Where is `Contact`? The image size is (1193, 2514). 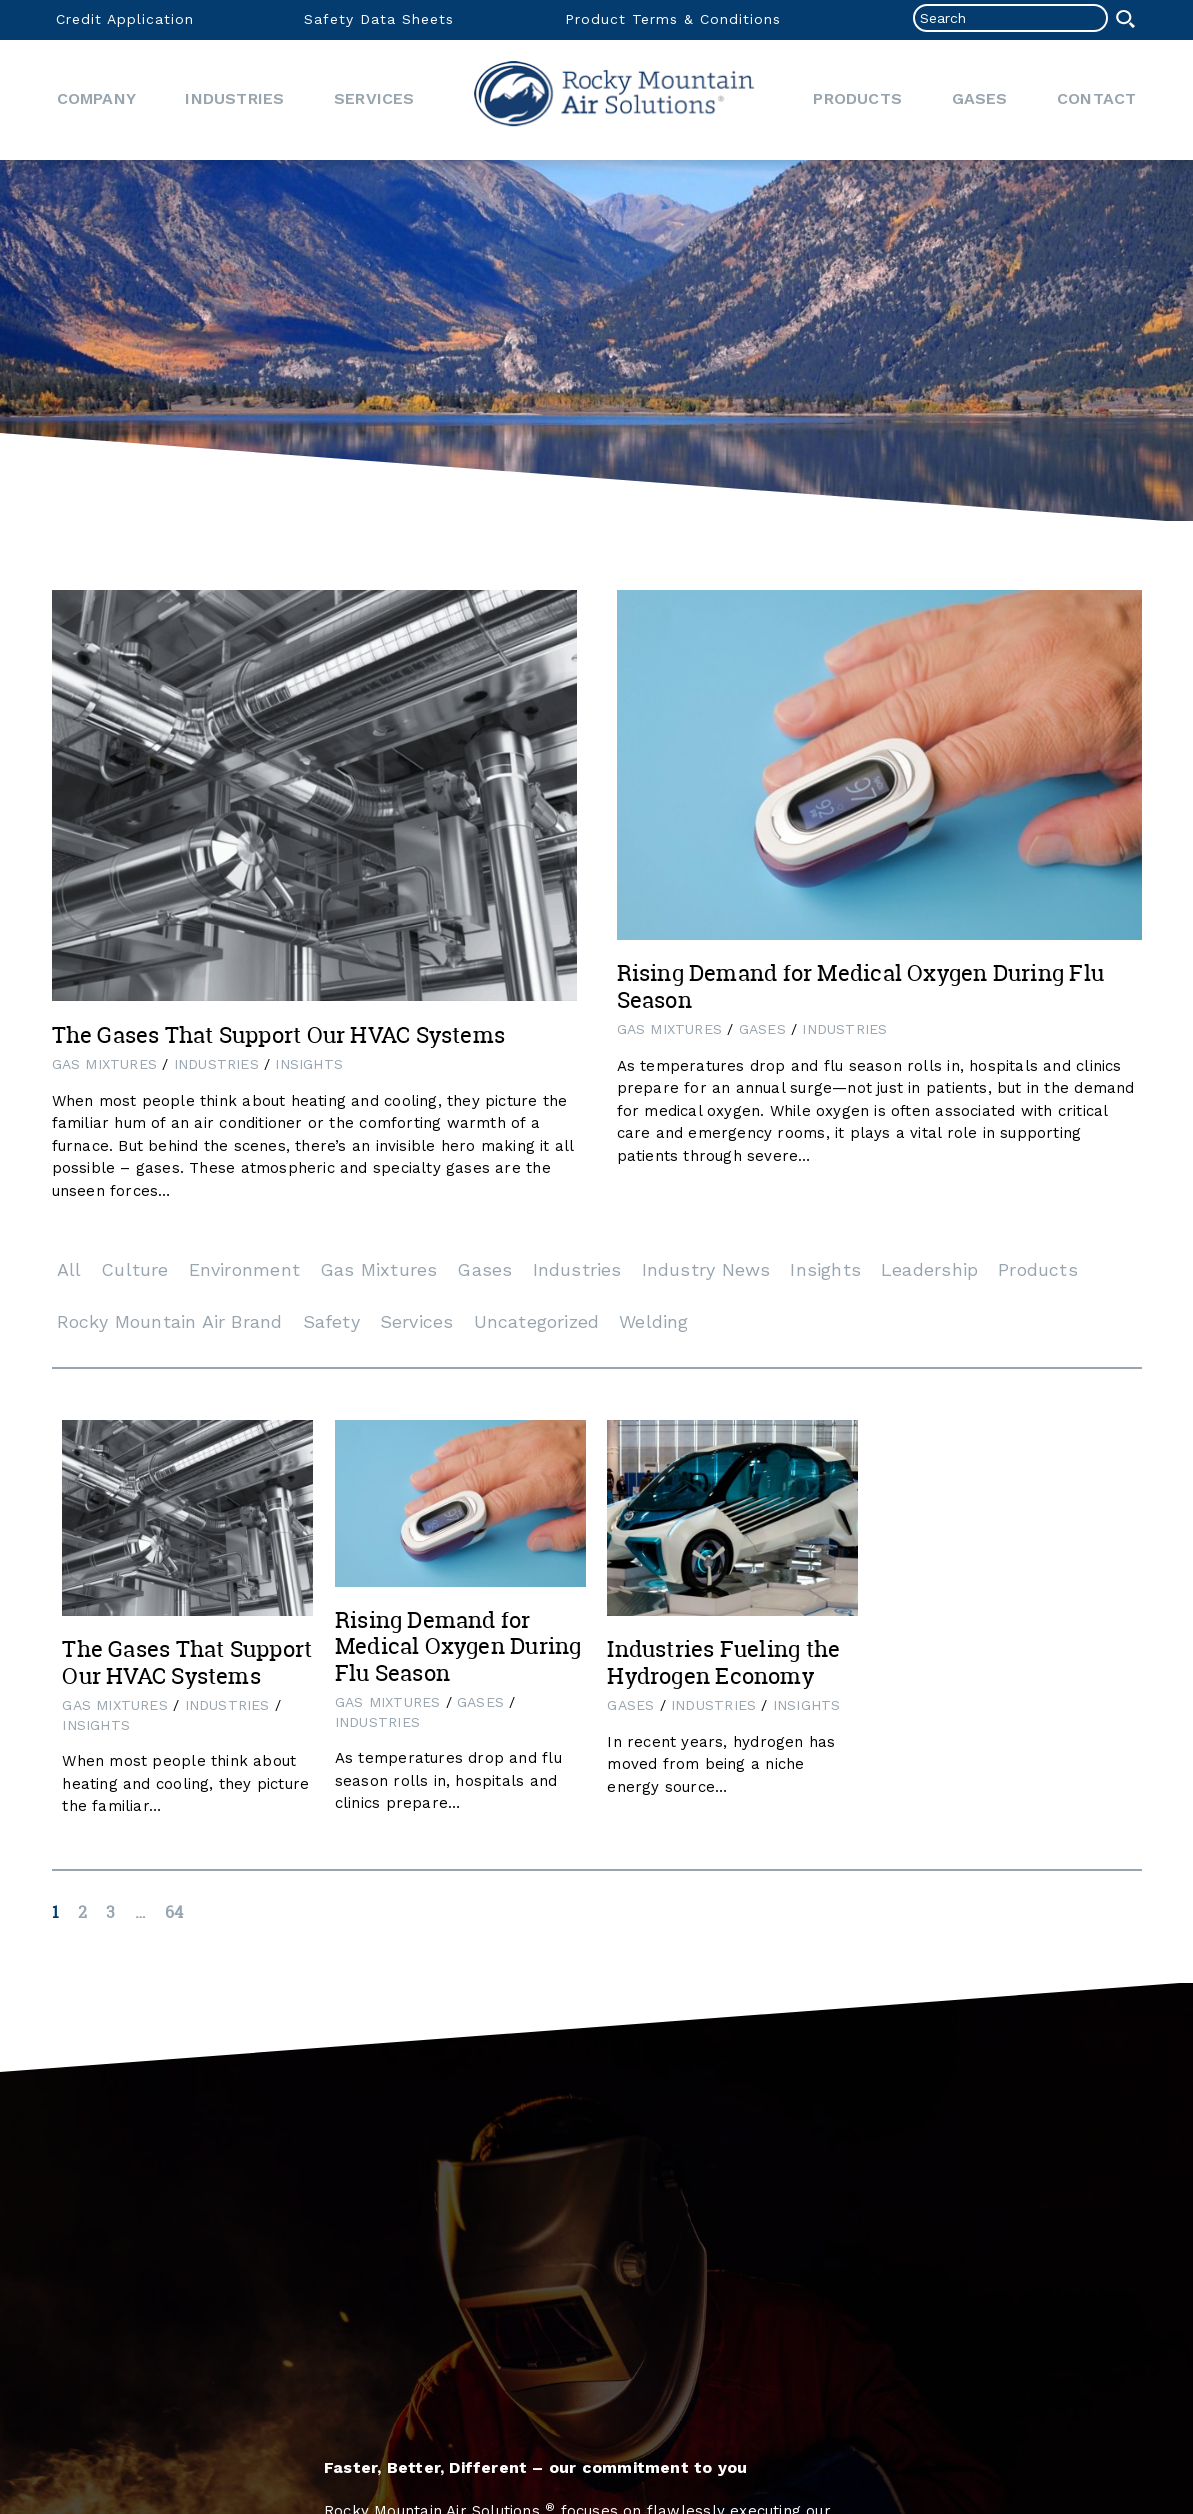
Contact is located at coordinates (1096, 98).